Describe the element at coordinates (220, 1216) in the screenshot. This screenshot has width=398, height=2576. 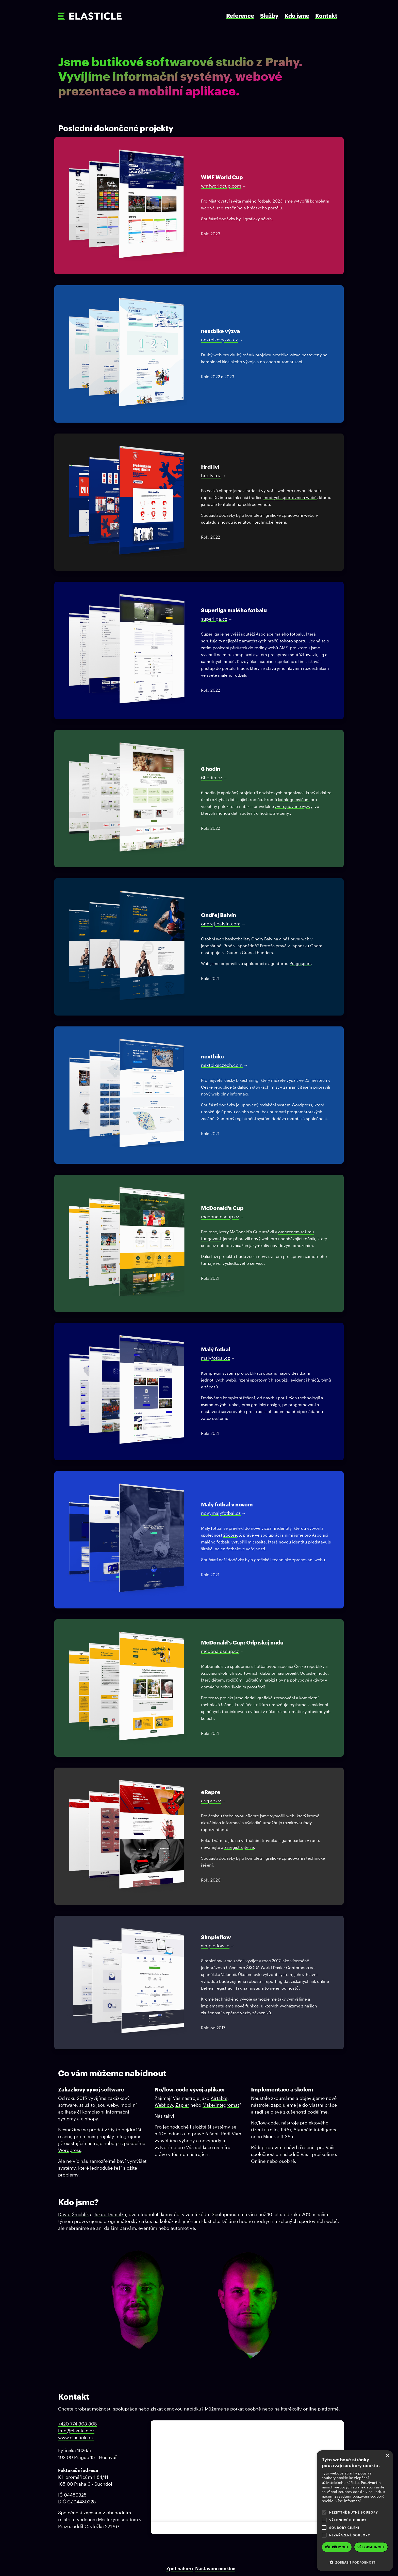
I see `mcdonaldscup.cz` at that location.